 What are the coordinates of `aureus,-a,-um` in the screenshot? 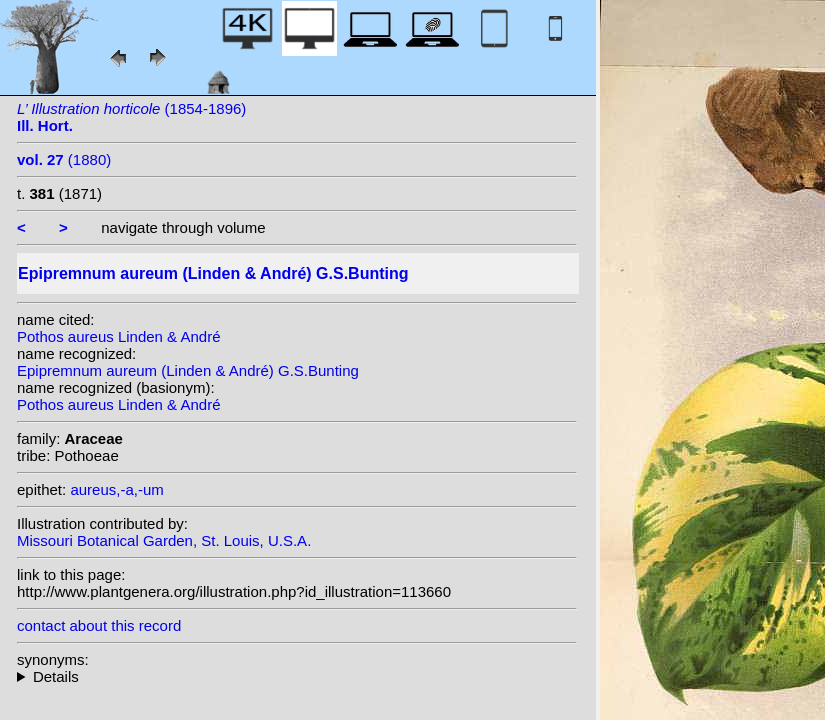 It's located at (116, 489).